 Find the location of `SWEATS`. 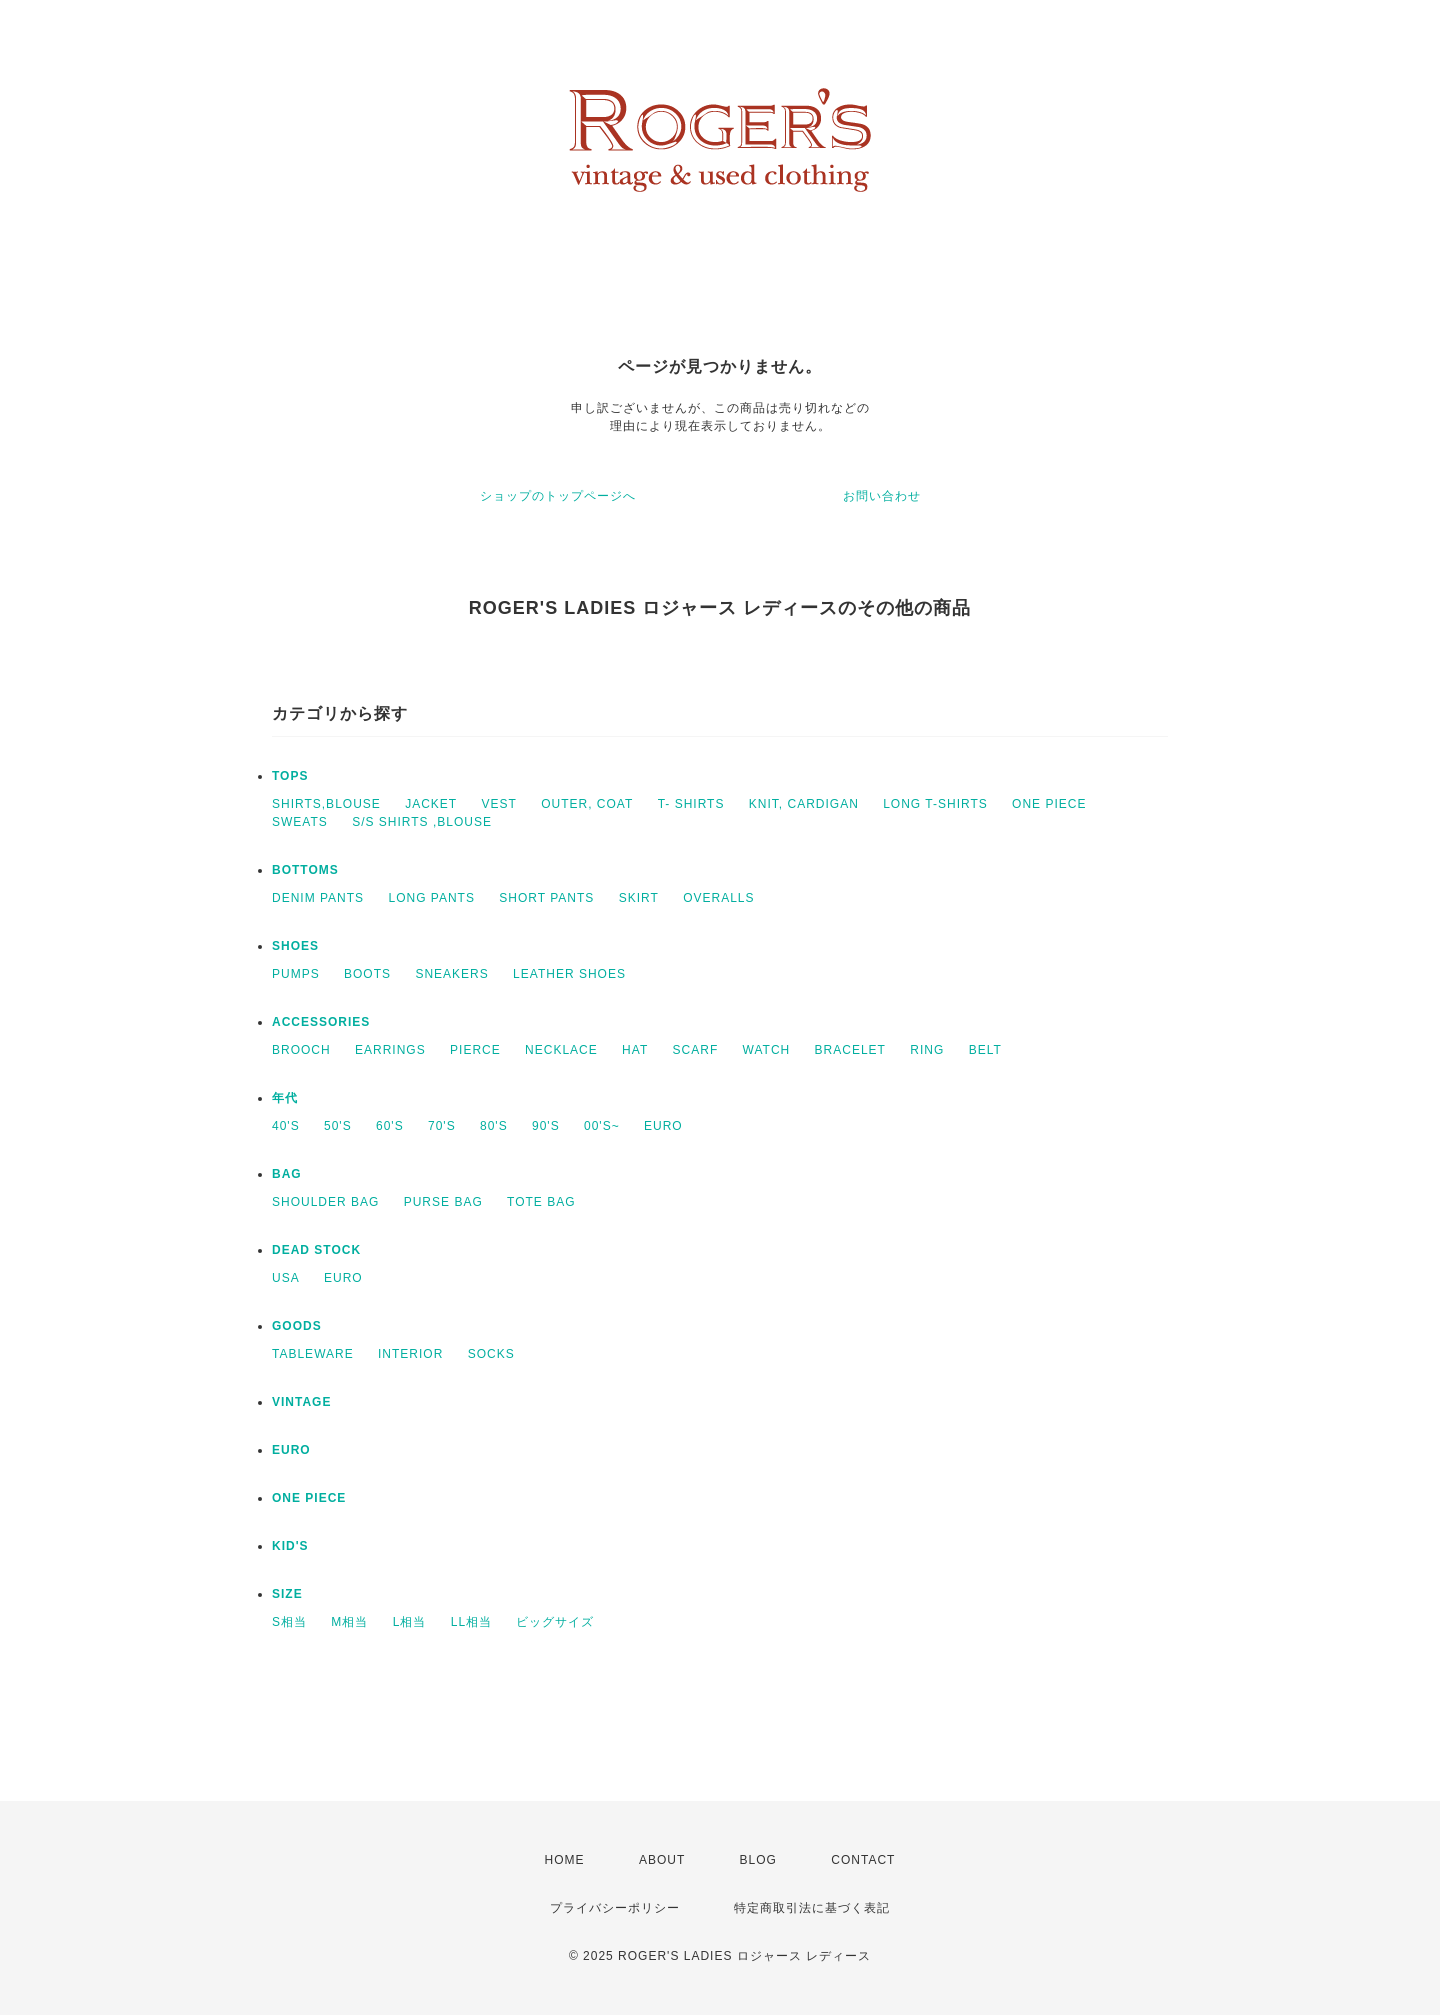

SWEATS is located at coordinates (300, 822).